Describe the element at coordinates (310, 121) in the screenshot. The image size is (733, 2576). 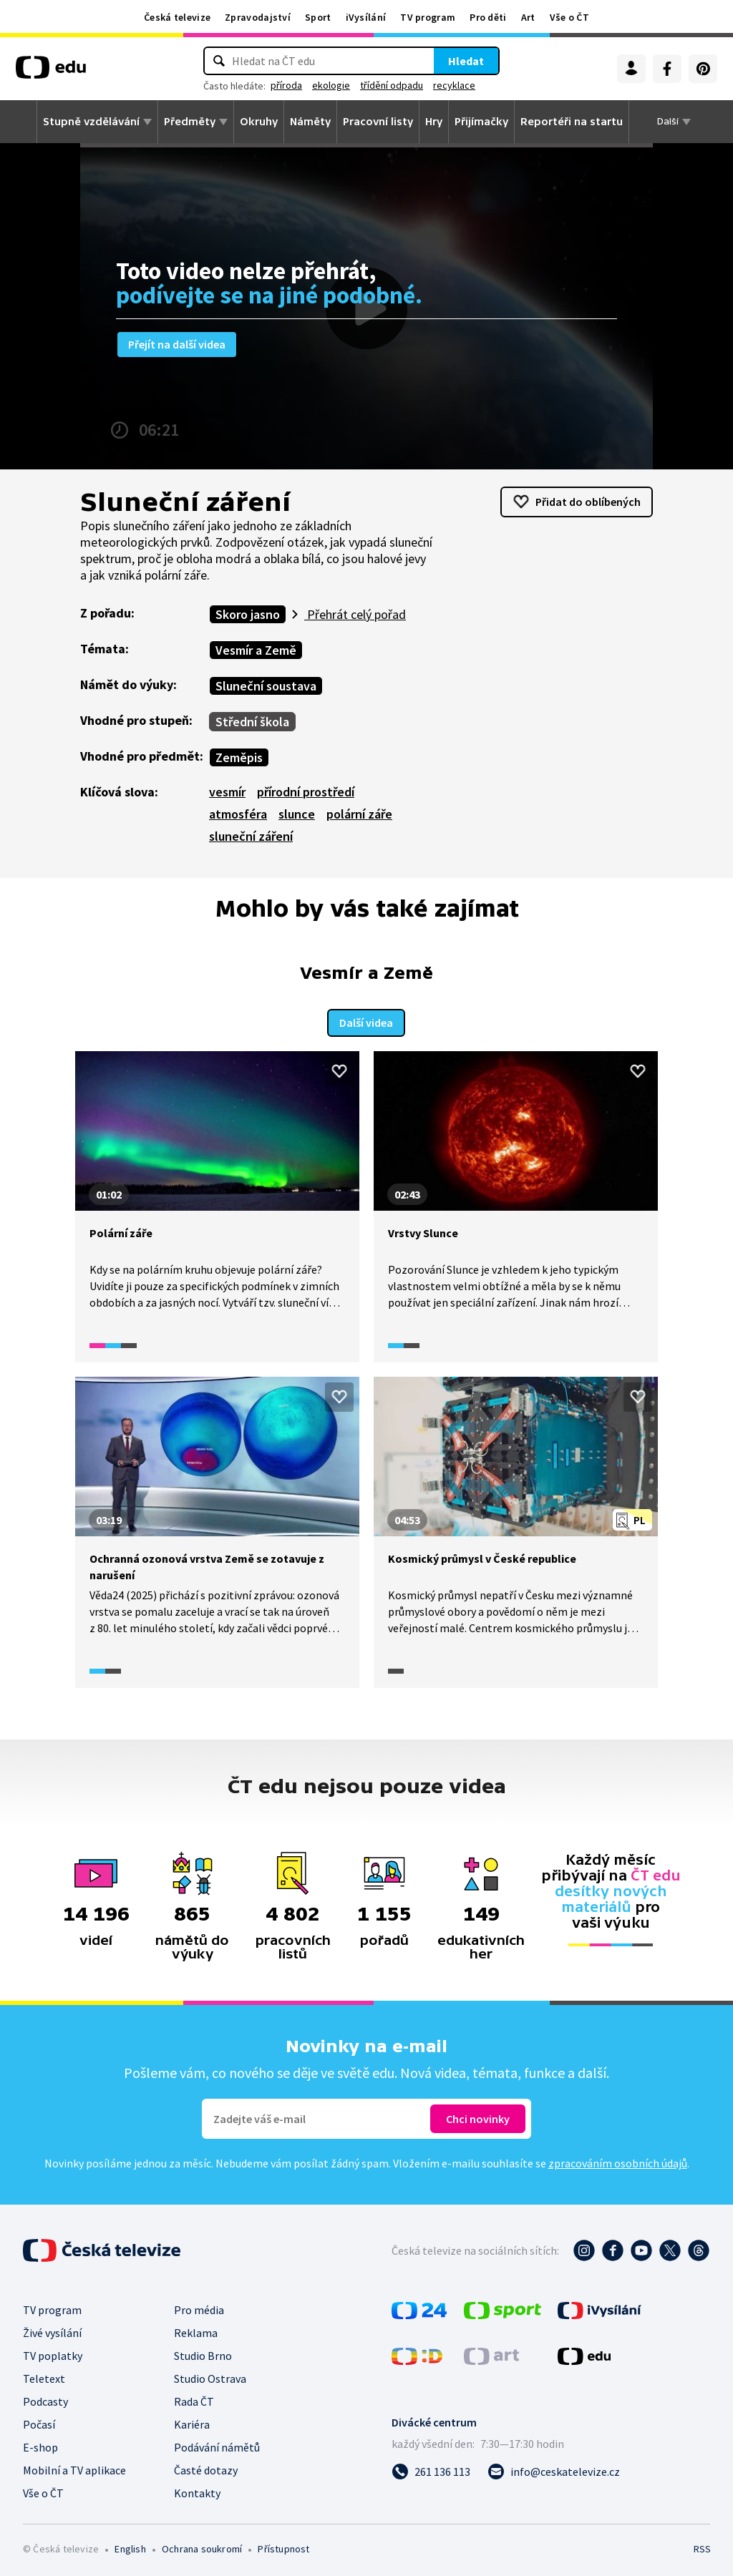
I see `Náměty` at that location.